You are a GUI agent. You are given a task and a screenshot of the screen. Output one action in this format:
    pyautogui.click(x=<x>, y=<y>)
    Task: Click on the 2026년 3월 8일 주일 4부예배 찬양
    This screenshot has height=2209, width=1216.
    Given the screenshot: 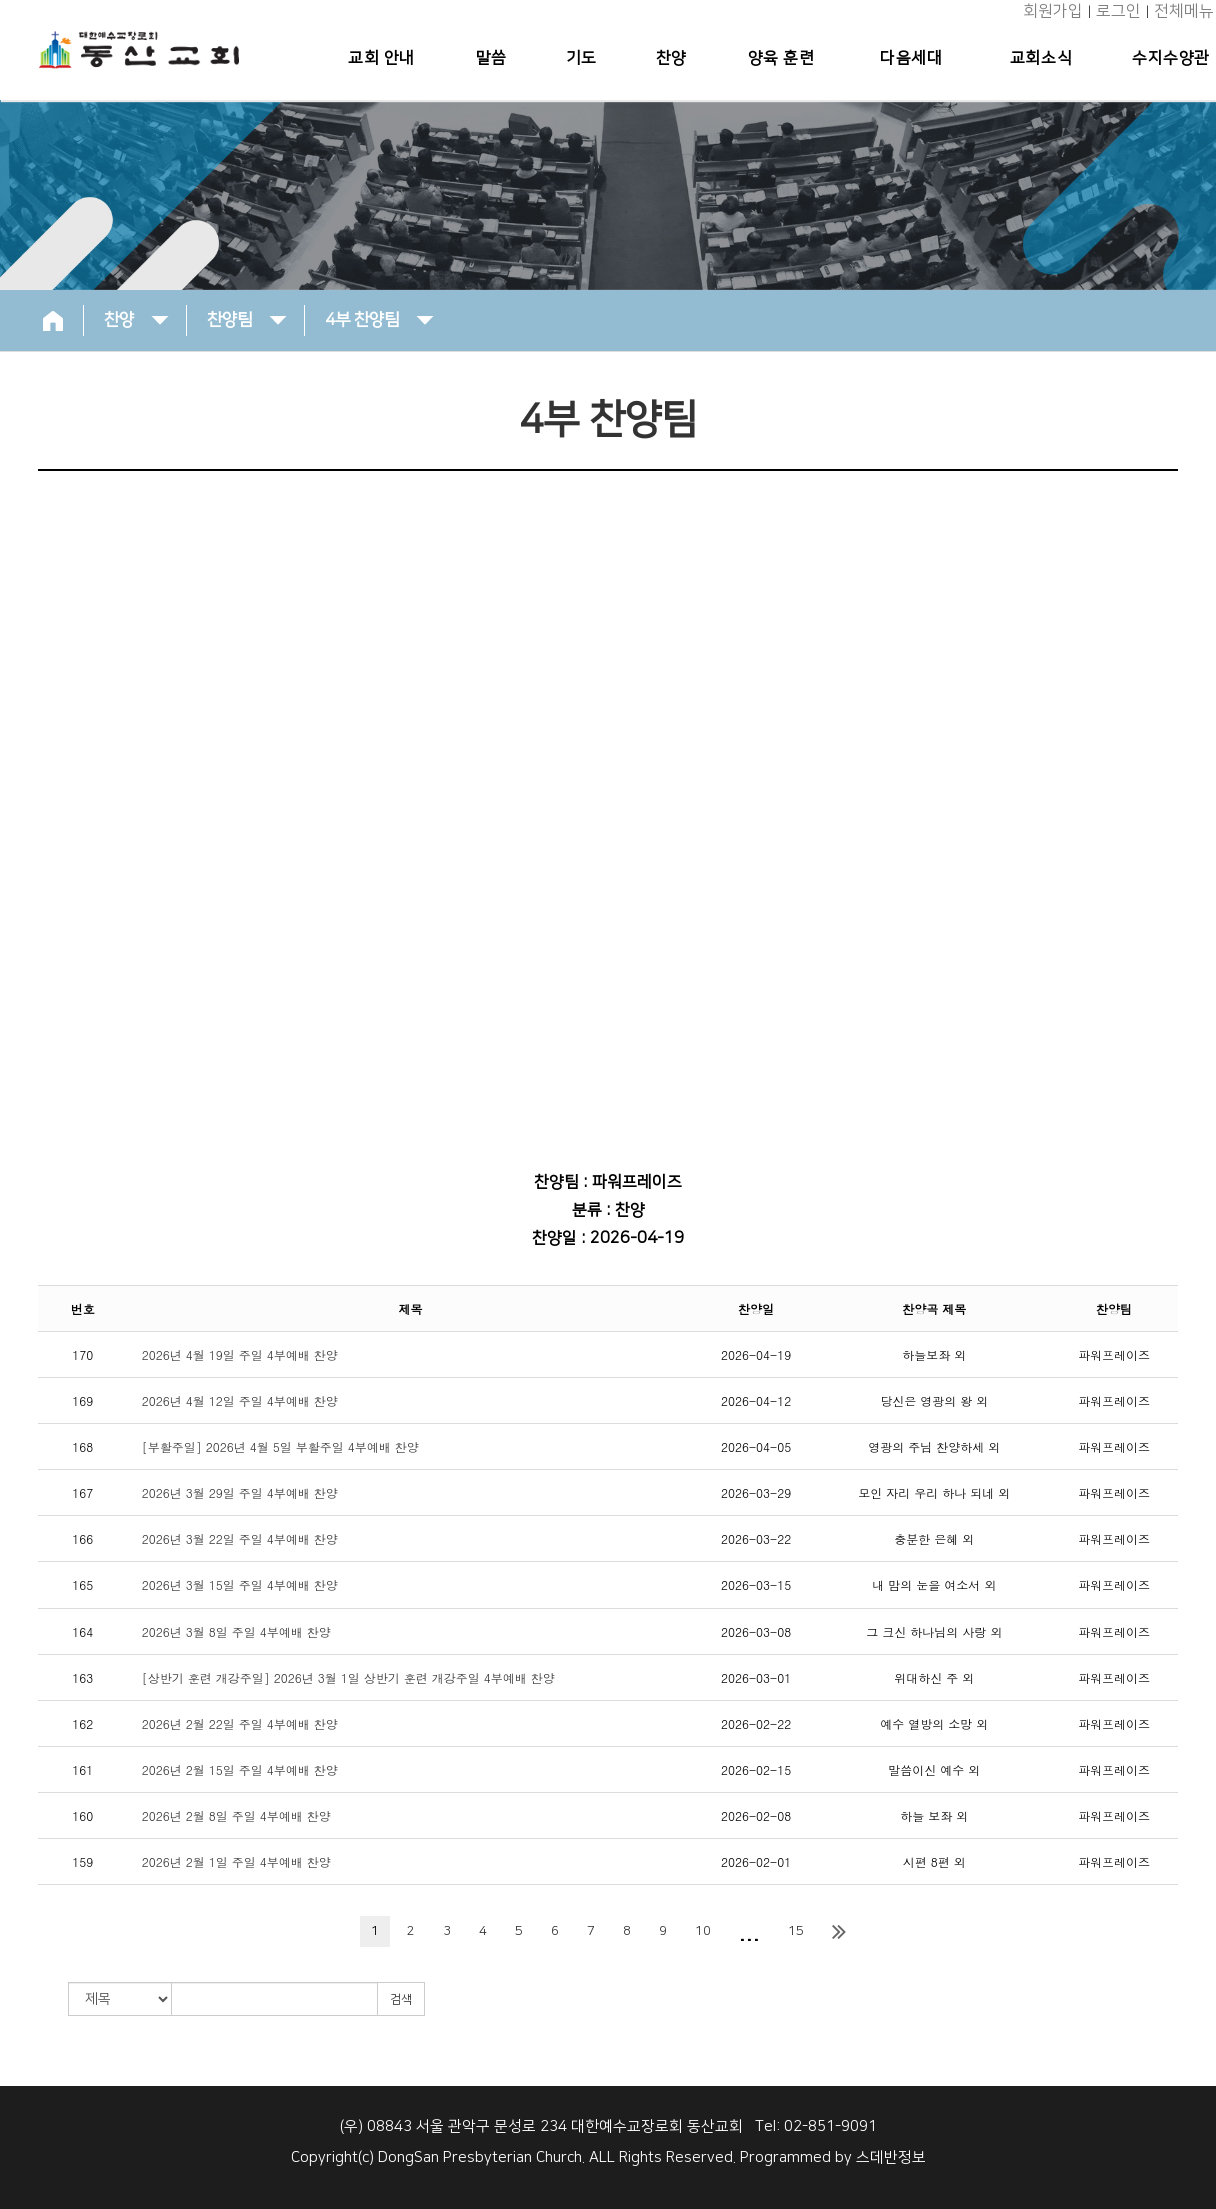 What is the action you would take?
    pyautogui.click(x=236, y=1631)
    